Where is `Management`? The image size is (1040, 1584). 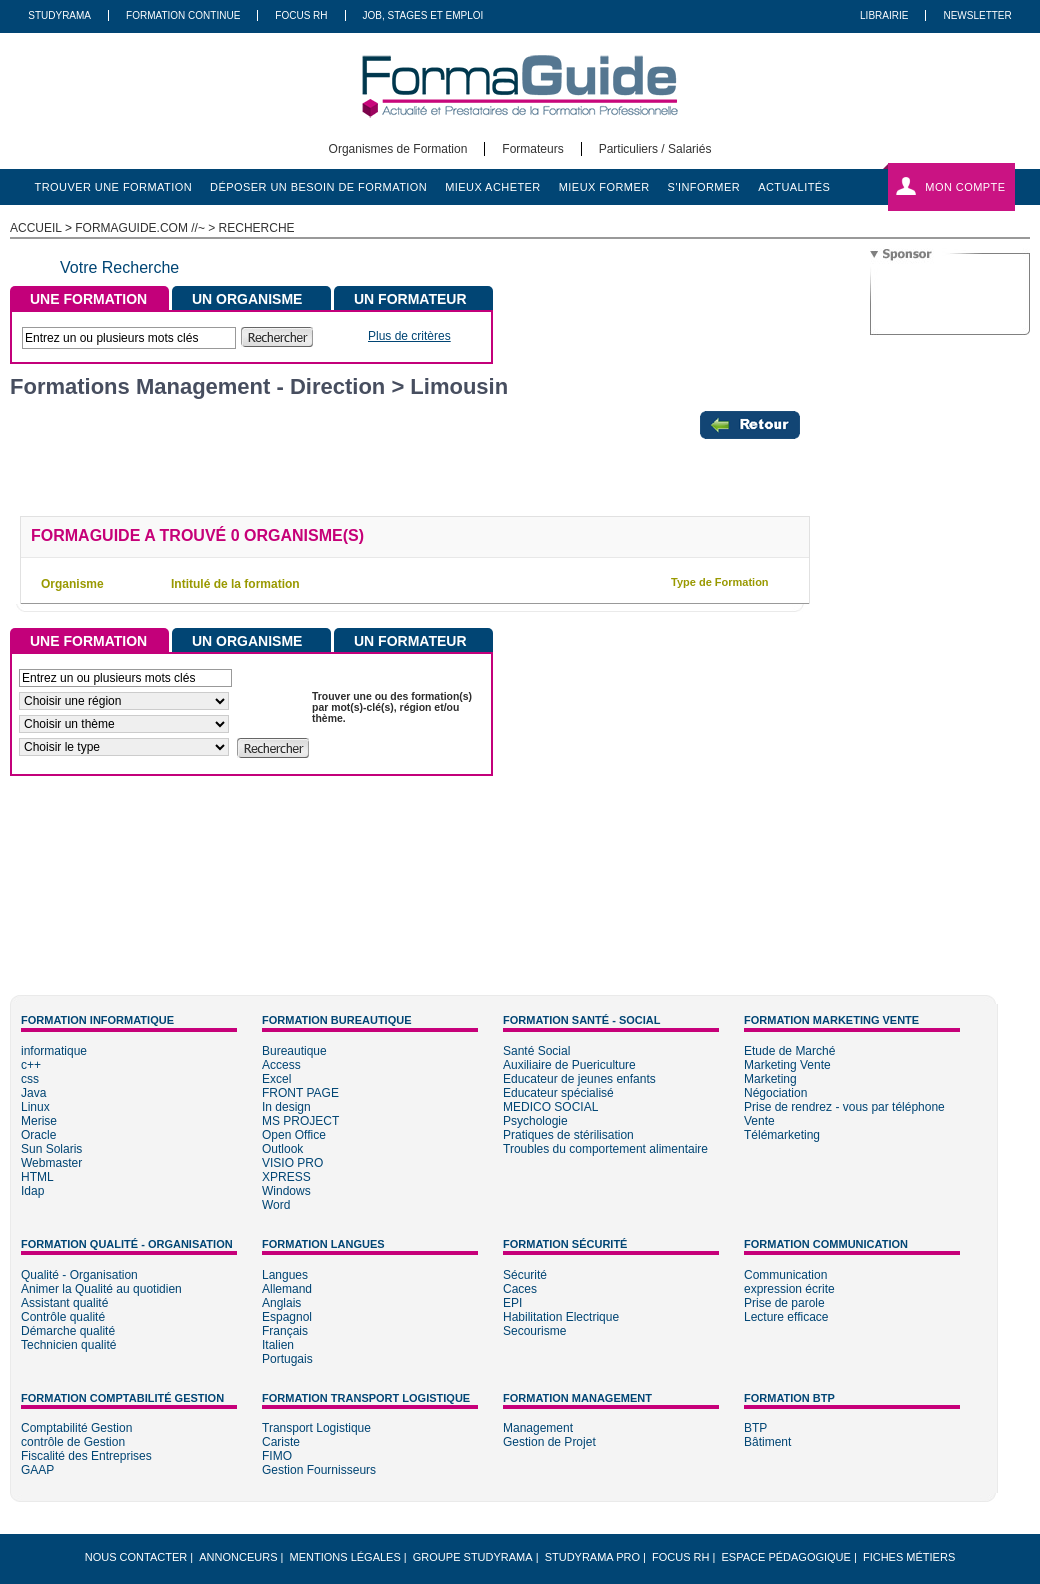 Management is located at coordinates (538, 1428).